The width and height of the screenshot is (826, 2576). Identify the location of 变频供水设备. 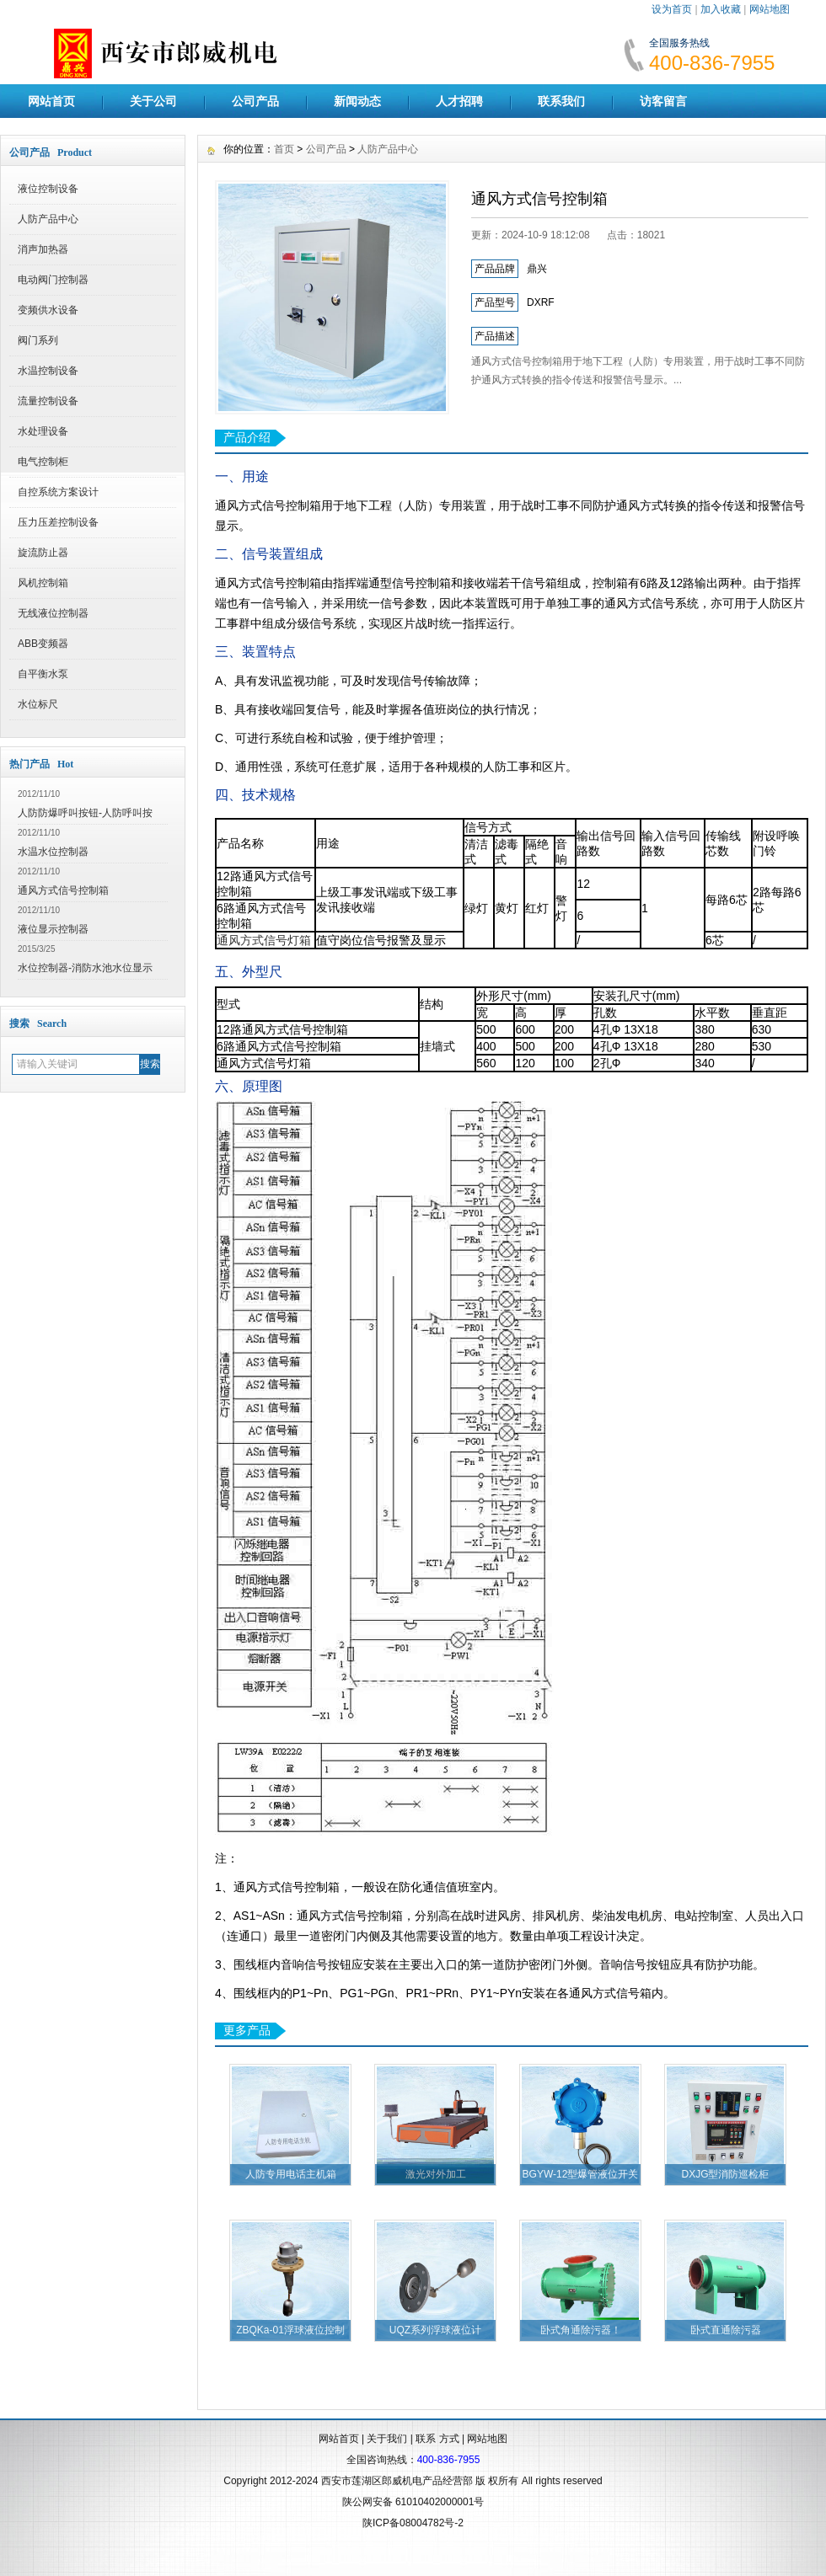
(48, 310).